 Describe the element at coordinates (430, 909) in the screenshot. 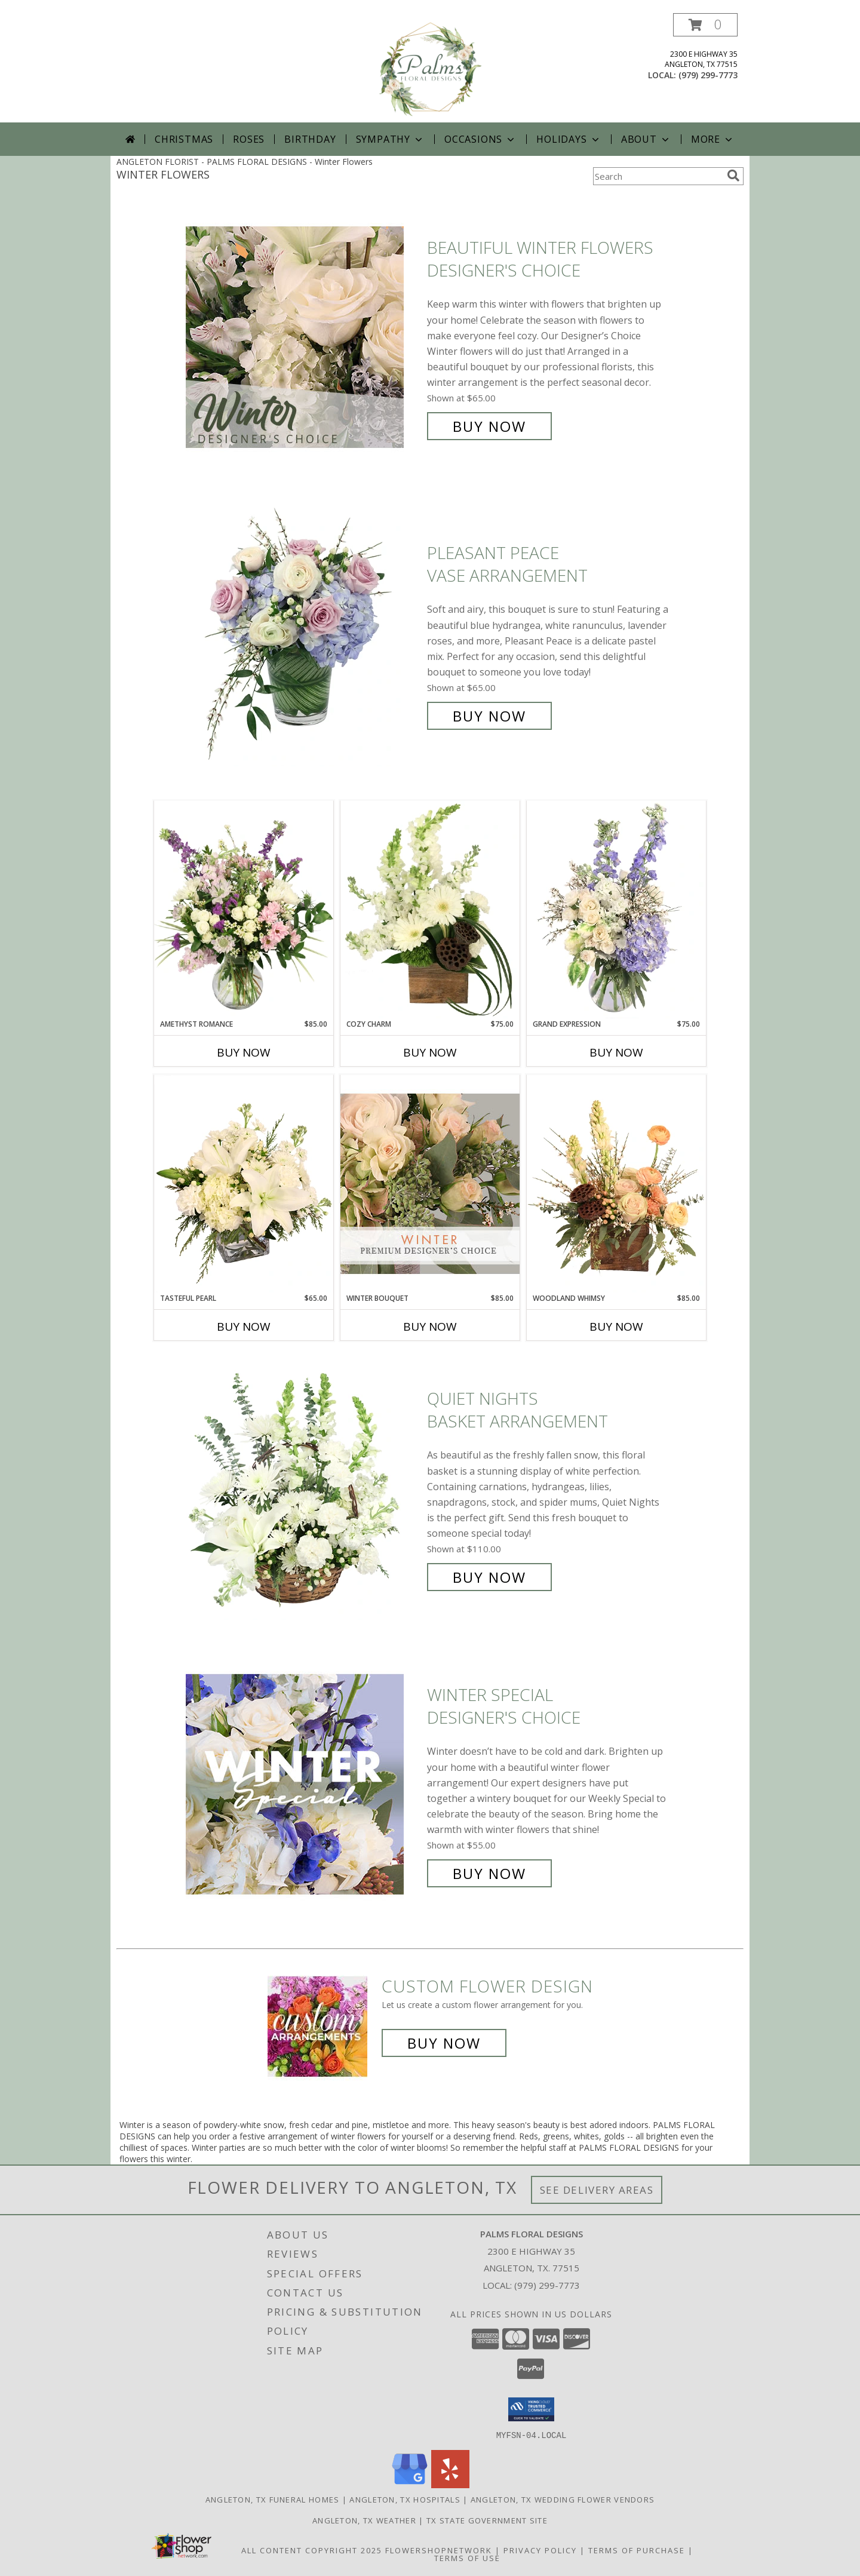

I see `[View Cozy Charm Floral Arrangement Info]` at that location.